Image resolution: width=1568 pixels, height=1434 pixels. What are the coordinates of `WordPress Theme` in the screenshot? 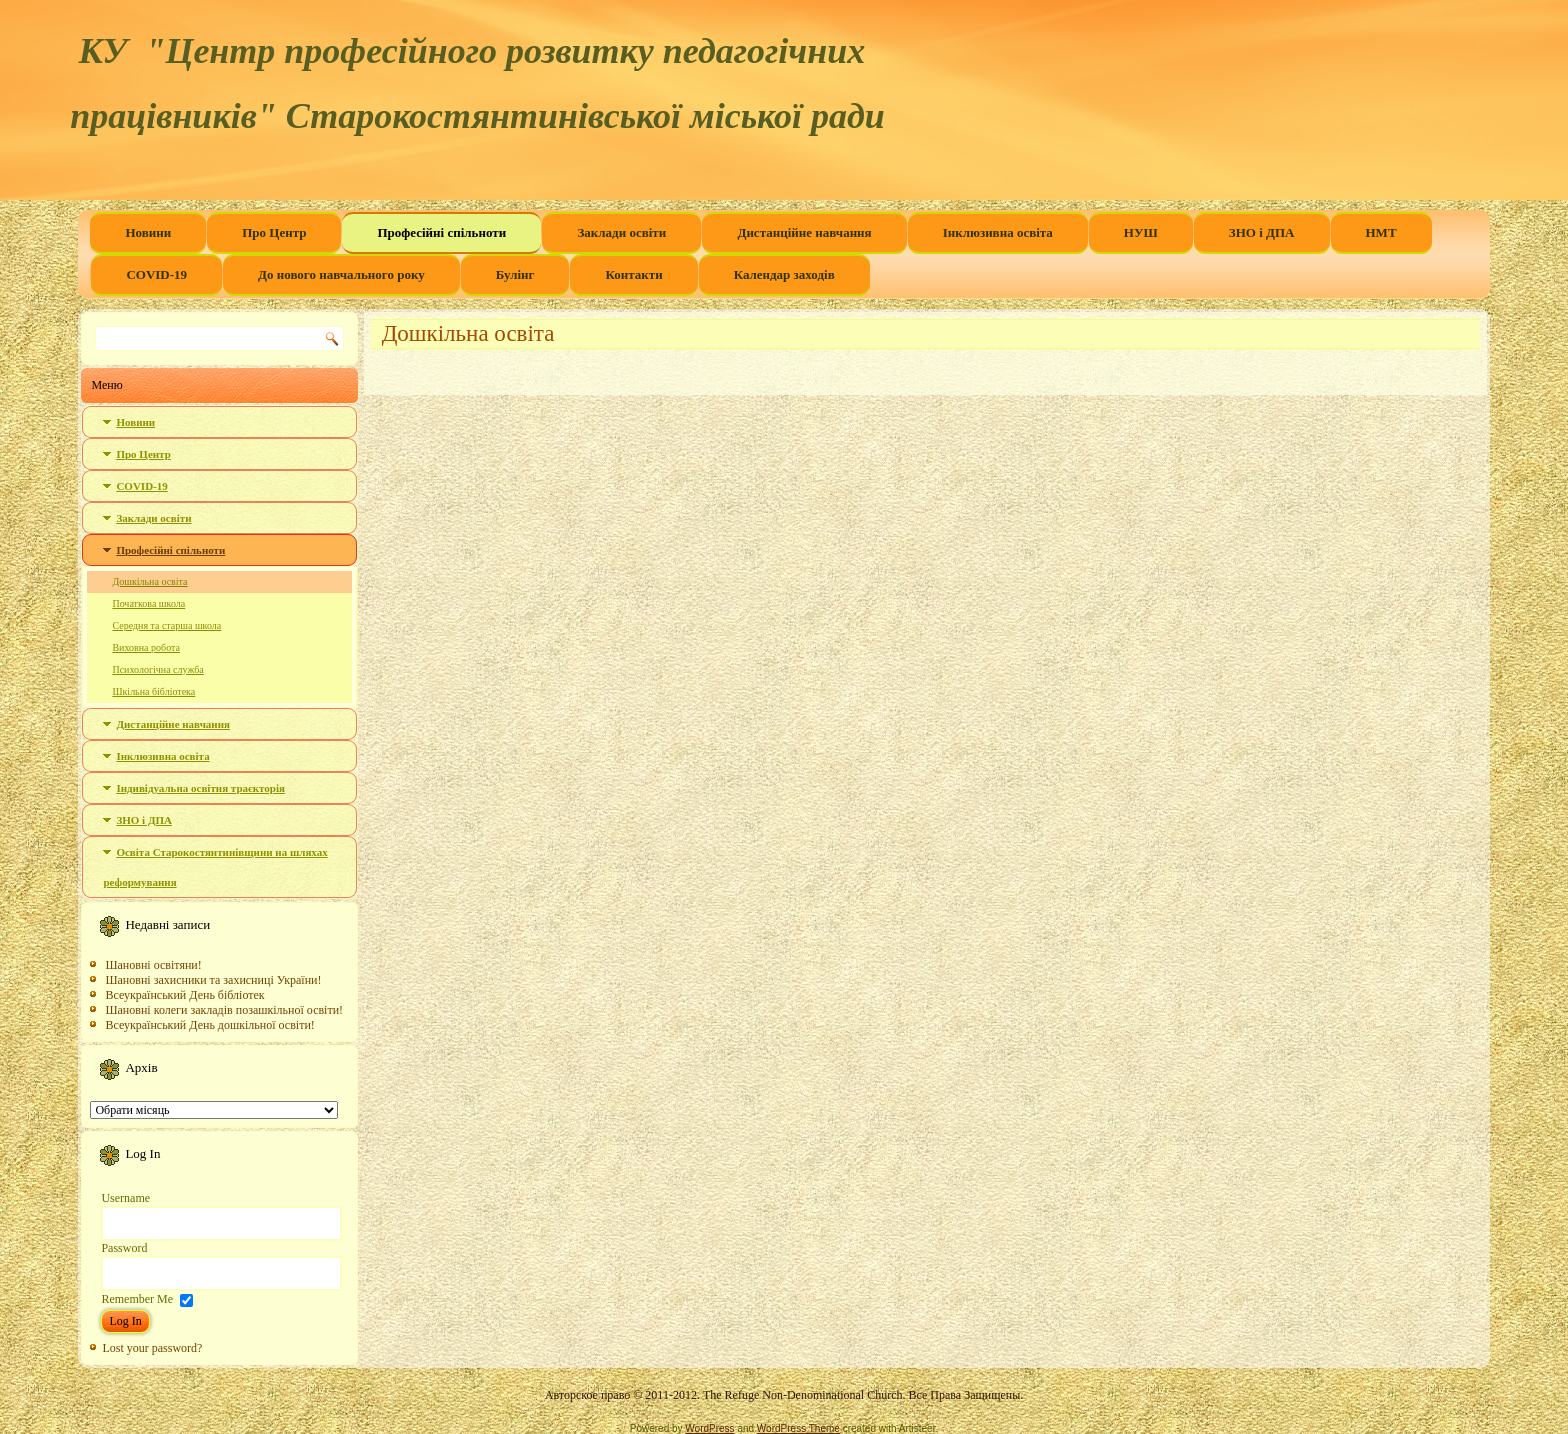 It's located at (798, 1428).